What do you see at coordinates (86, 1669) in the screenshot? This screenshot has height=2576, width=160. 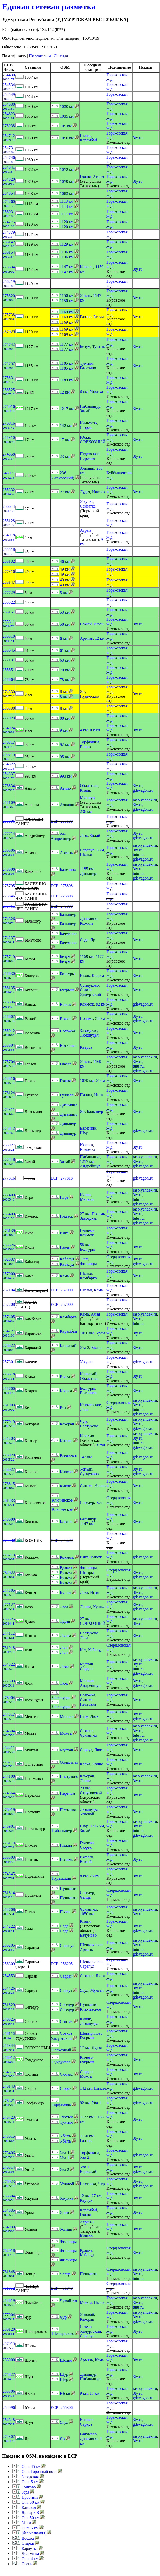 I see `Сардан` at bounding box center [86, 1669].